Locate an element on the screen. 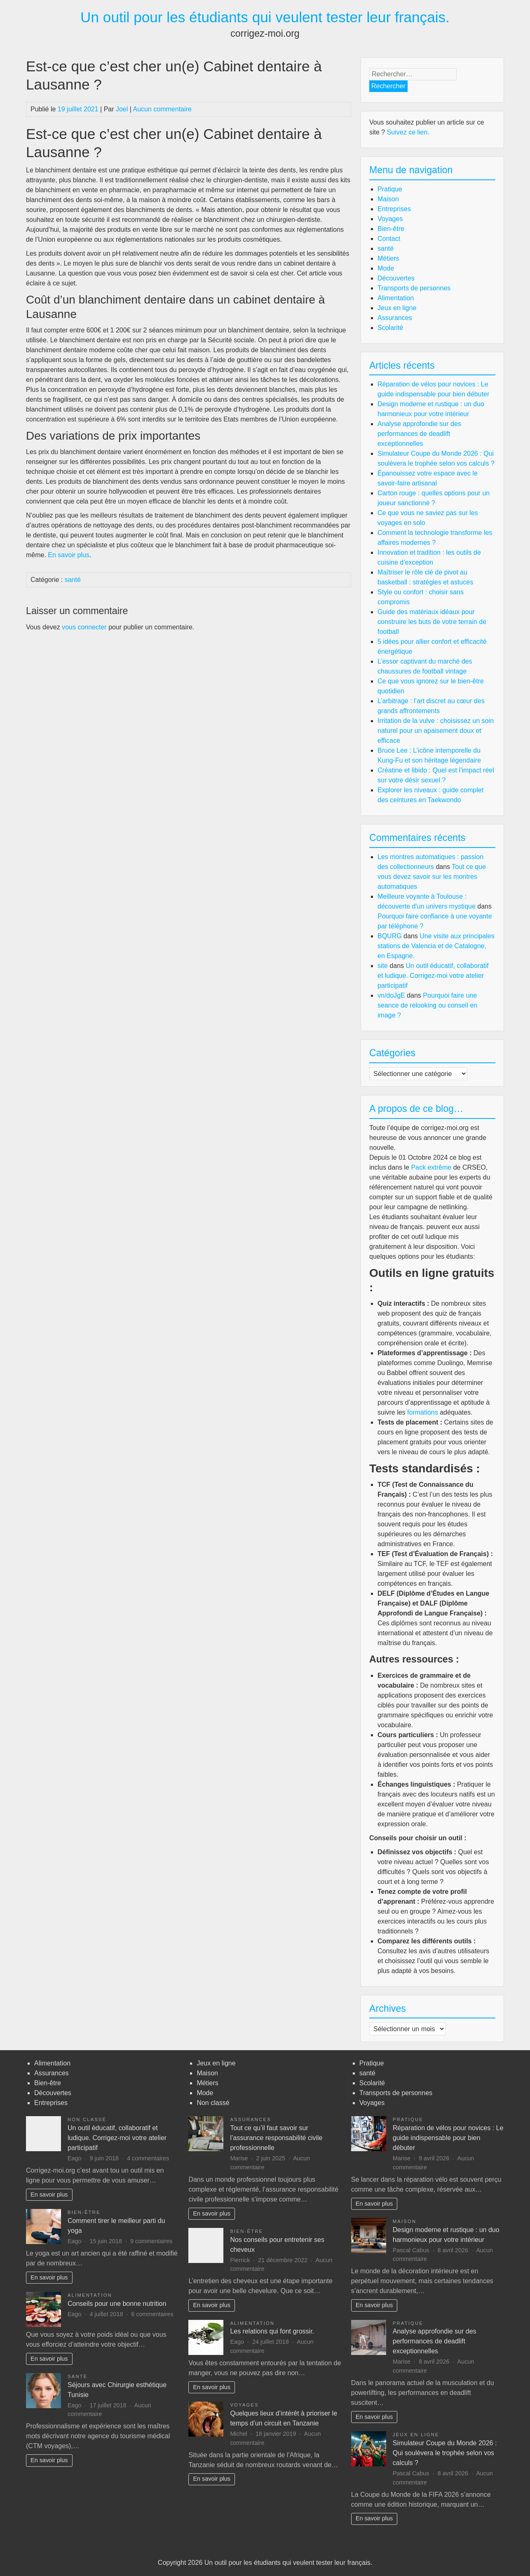  santé is located at coordinates (73, 579).